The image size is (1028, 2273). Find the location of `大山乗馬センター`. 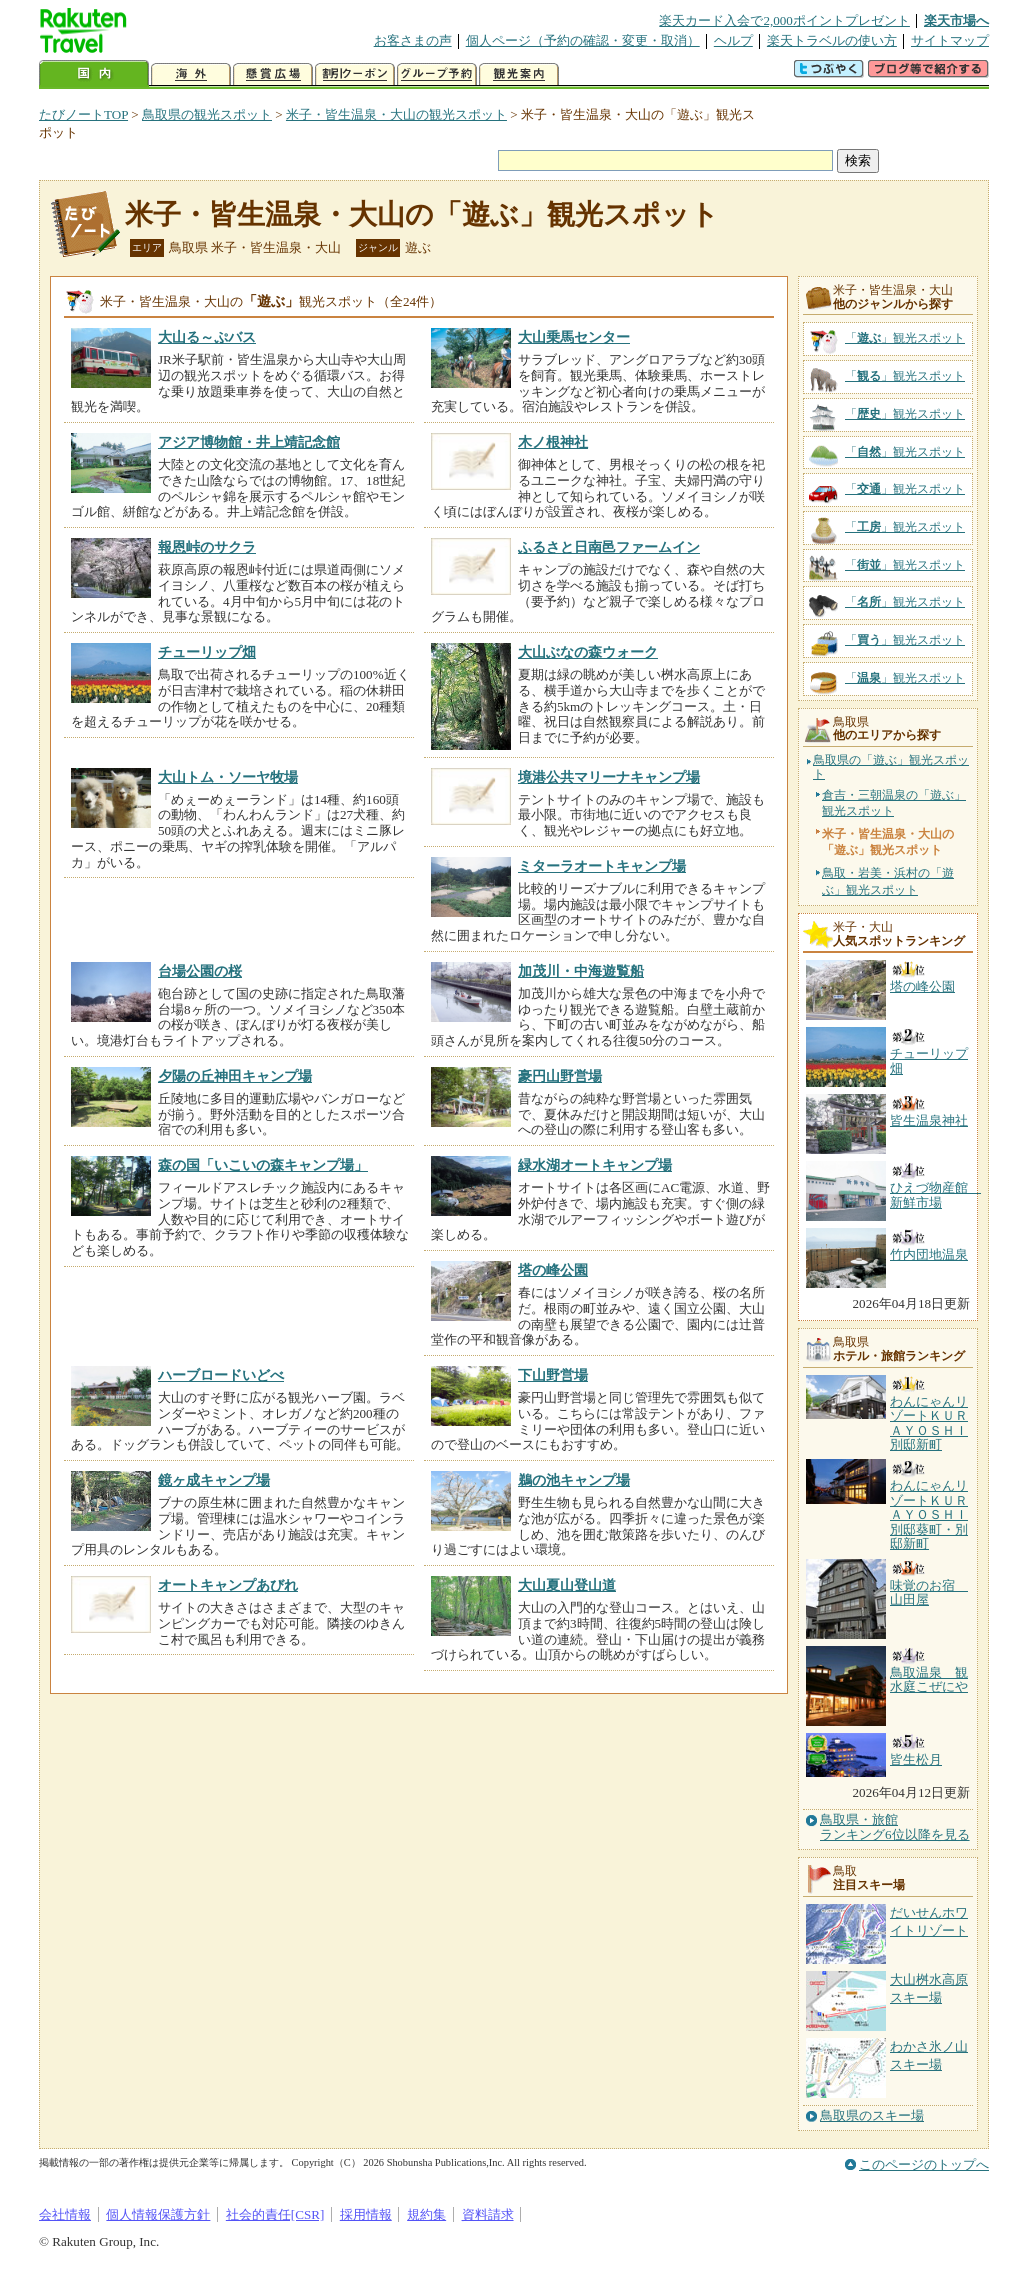

大山乗馬センター is located at coordinates (574, 337).